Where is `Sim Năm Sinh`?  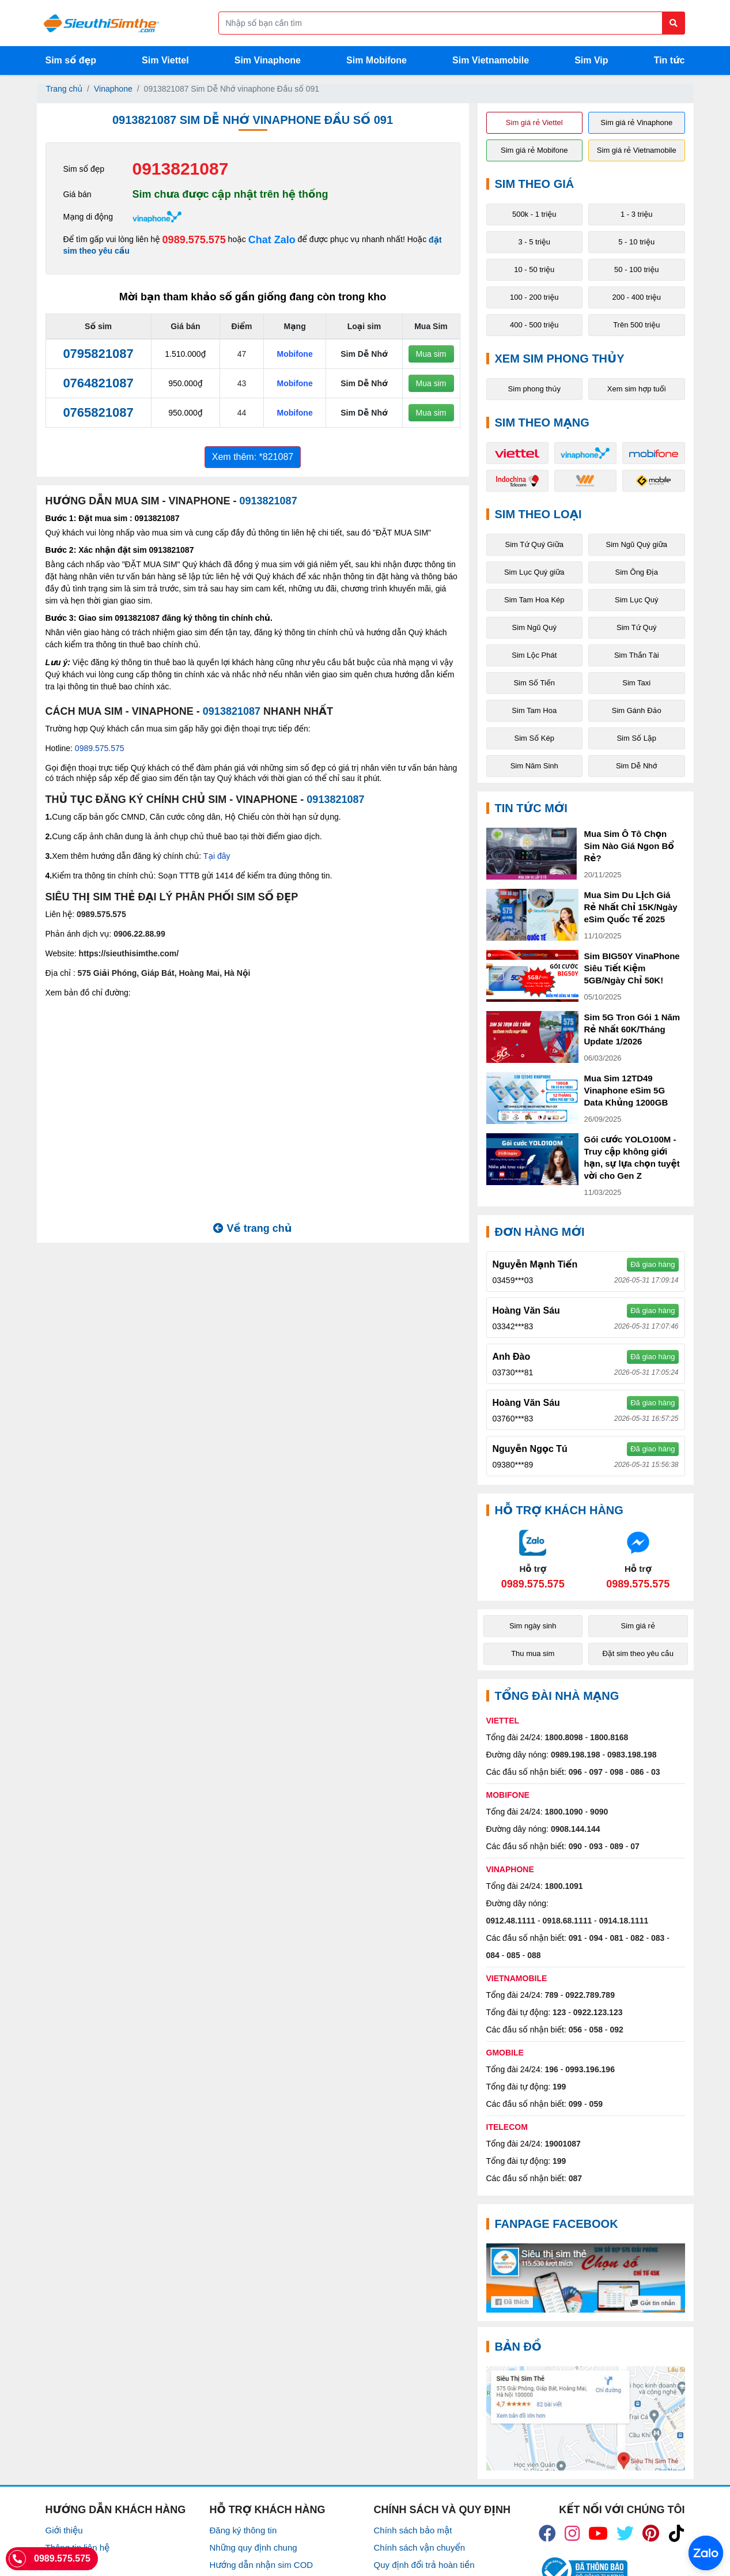 Sim Năm Sinh is located at coordinates (534, 765).